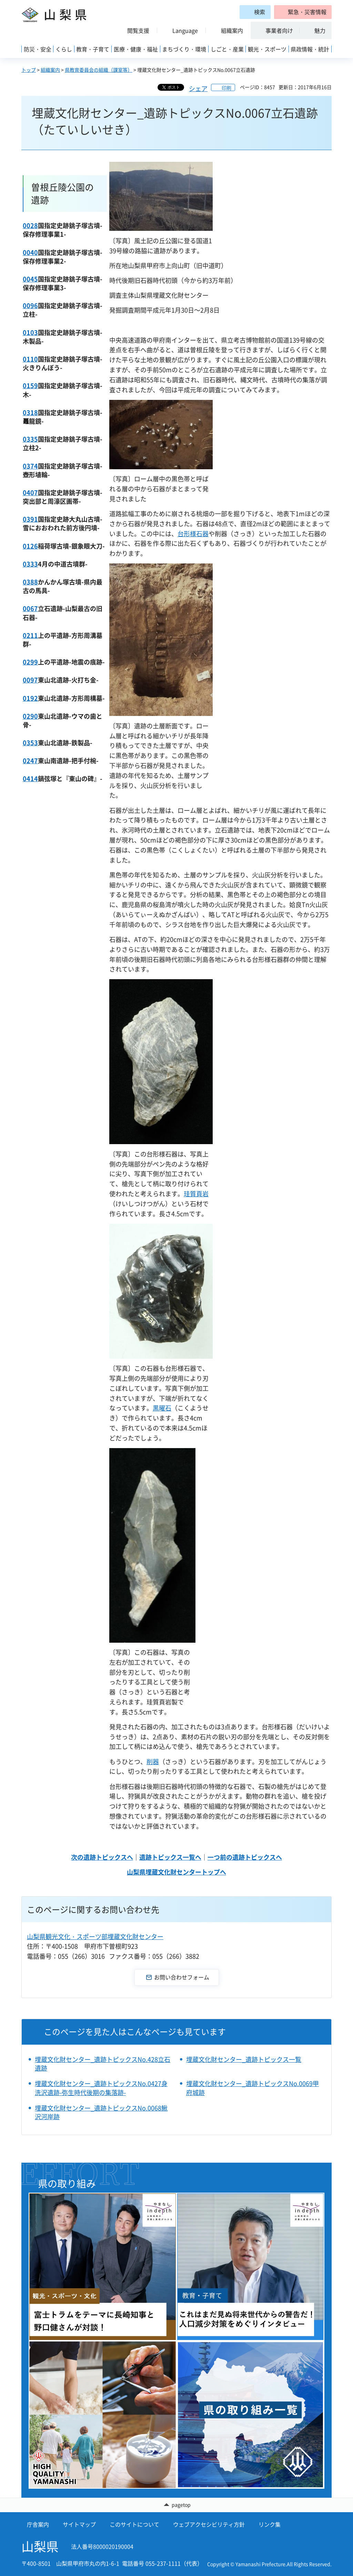 The width and height of the screenshot is (353, 2576). Describe the element at coordinates (30, 608) in the screenshot. I see `0067` at that location.